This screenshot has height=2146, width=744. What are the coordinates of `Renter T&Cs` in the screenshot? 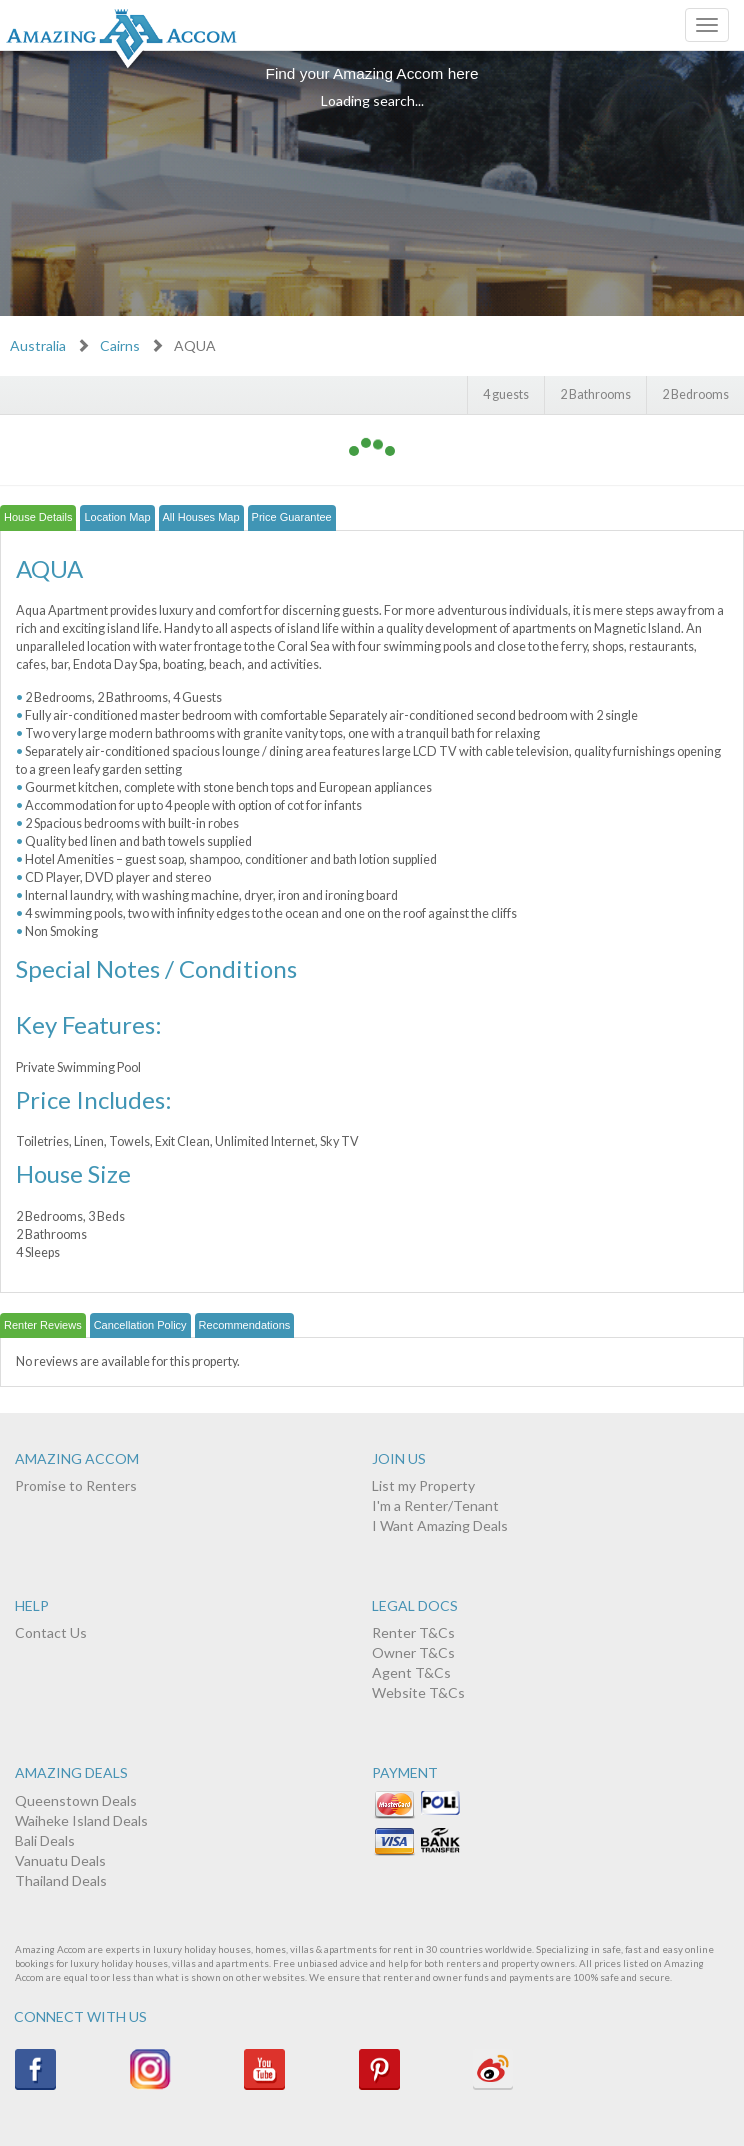 It's located at (413, 1632).